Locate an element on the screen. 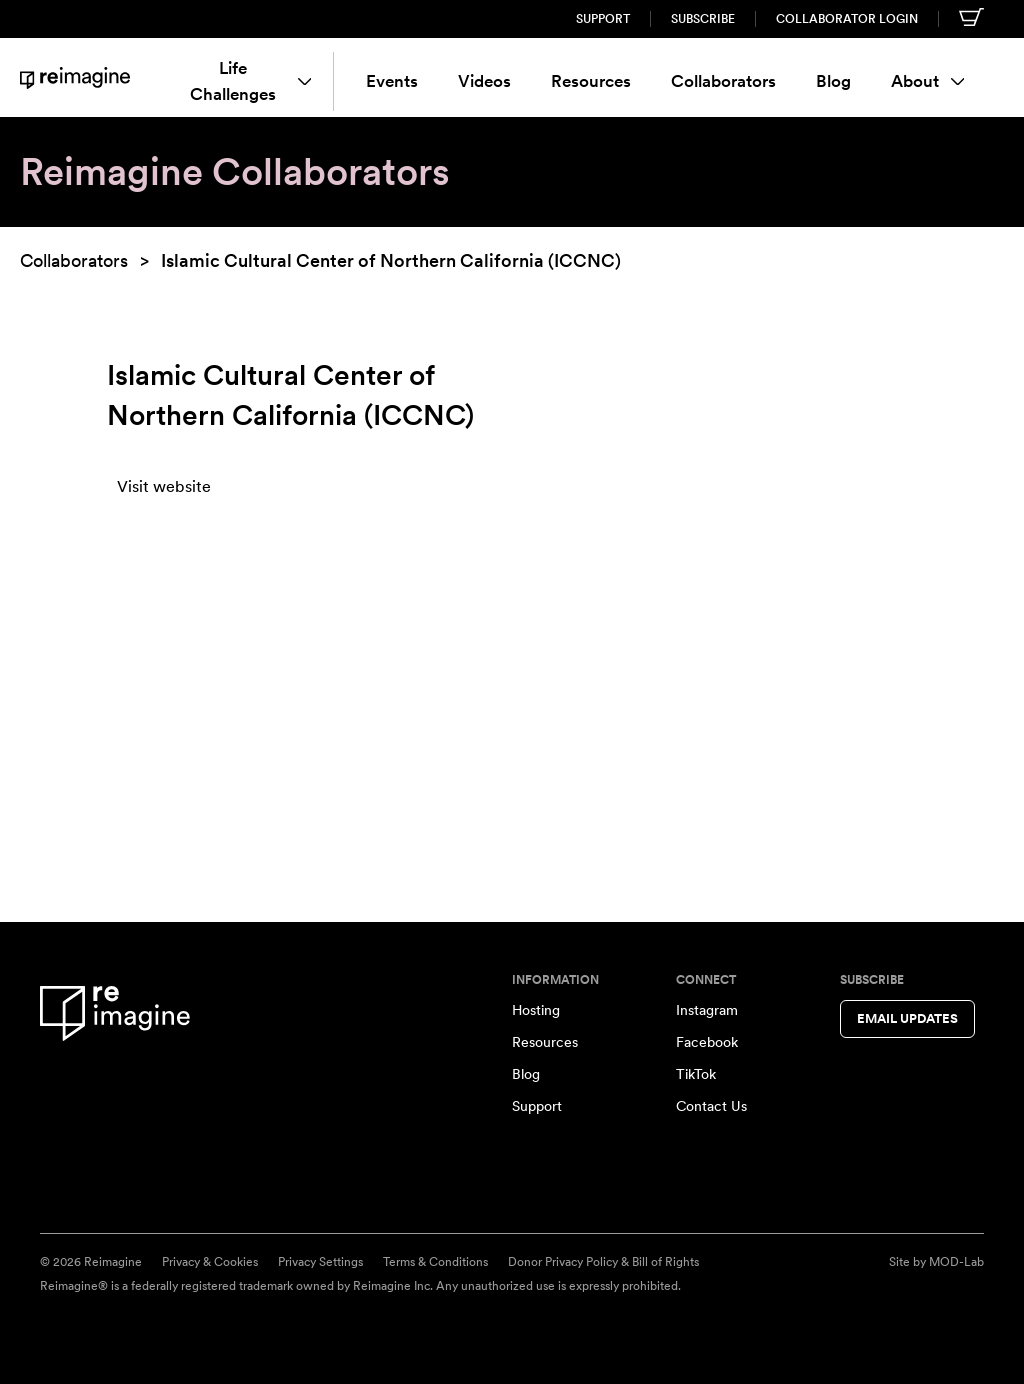 This screenshot has width=1024, height=1384. Events is located at coordinates (392, 81).